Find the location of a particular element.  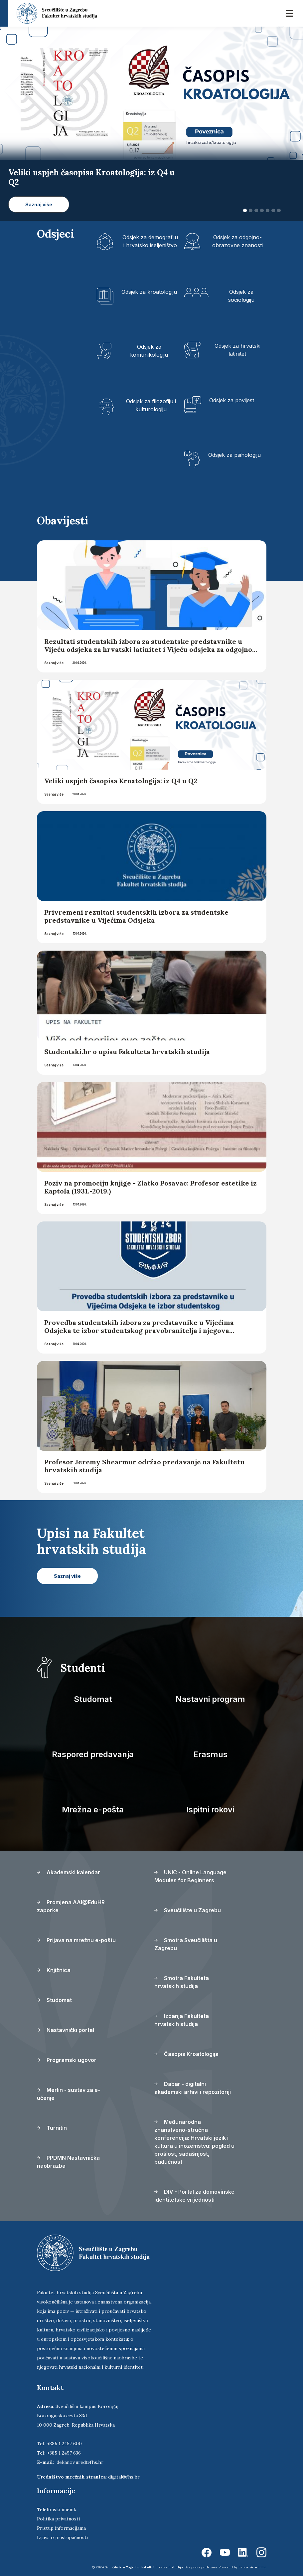

Knjižnica is located at coordinates (54, 1970).